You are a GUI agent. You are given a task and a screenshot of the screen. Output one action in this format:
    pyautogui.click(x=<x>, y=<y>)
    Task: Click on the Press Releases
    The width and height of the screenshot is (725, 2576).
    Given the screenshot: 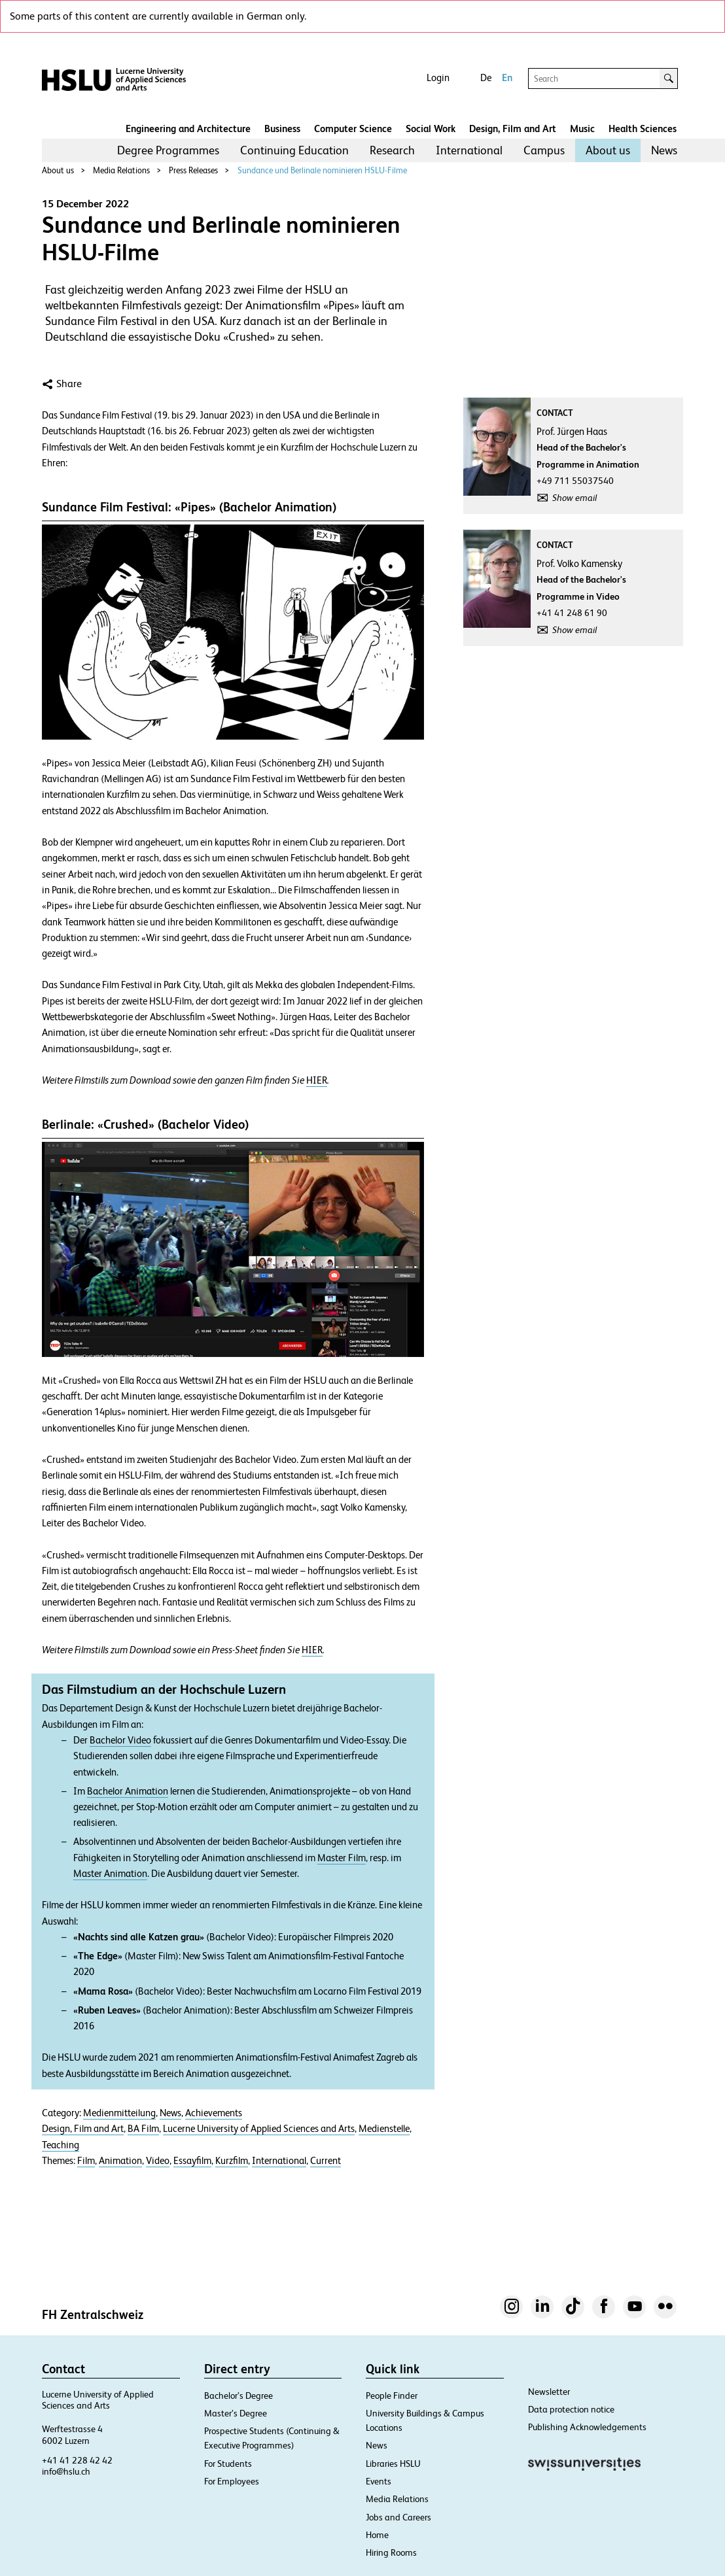 What is the action you would take?
    pyautogui.click(x=193, y=170)
    